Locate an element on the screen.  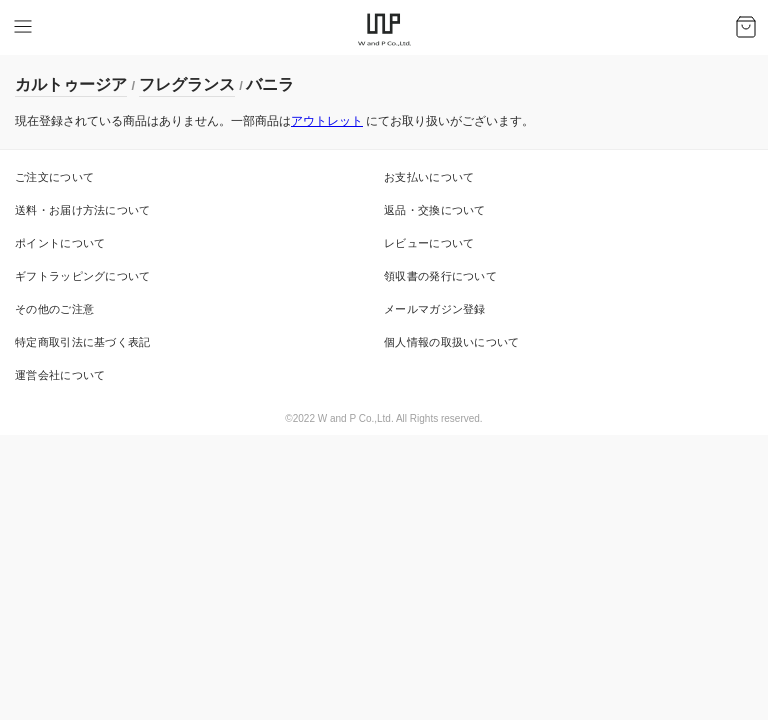
レビューについて is located at coordinates (429, 243).